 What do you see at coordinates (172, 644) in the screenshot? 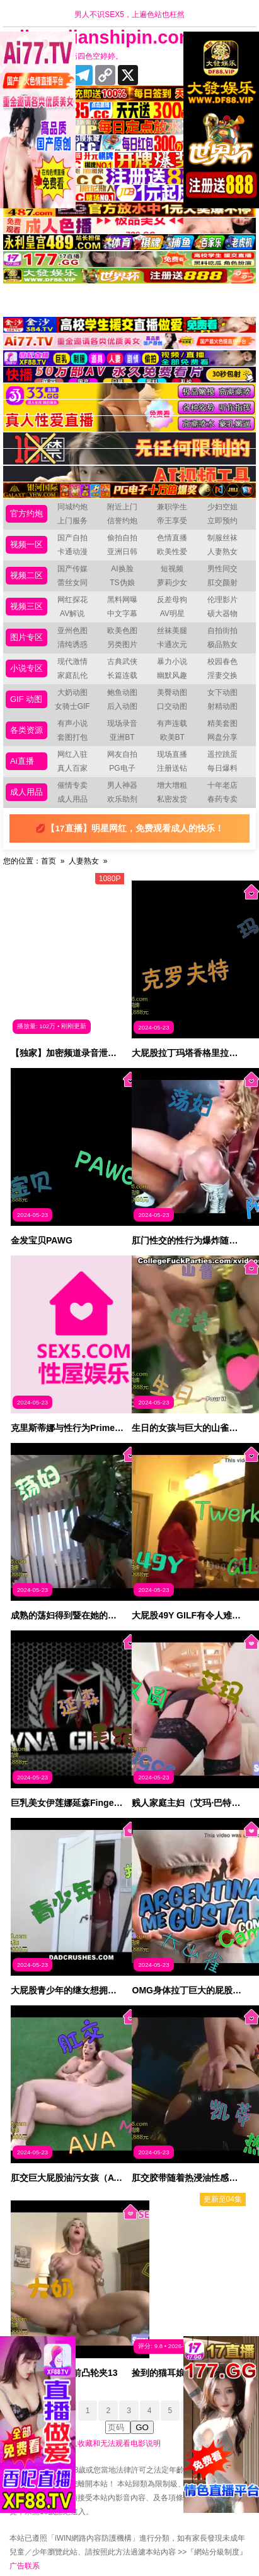
I see `卡通次元` at bounding box center [172, 644].